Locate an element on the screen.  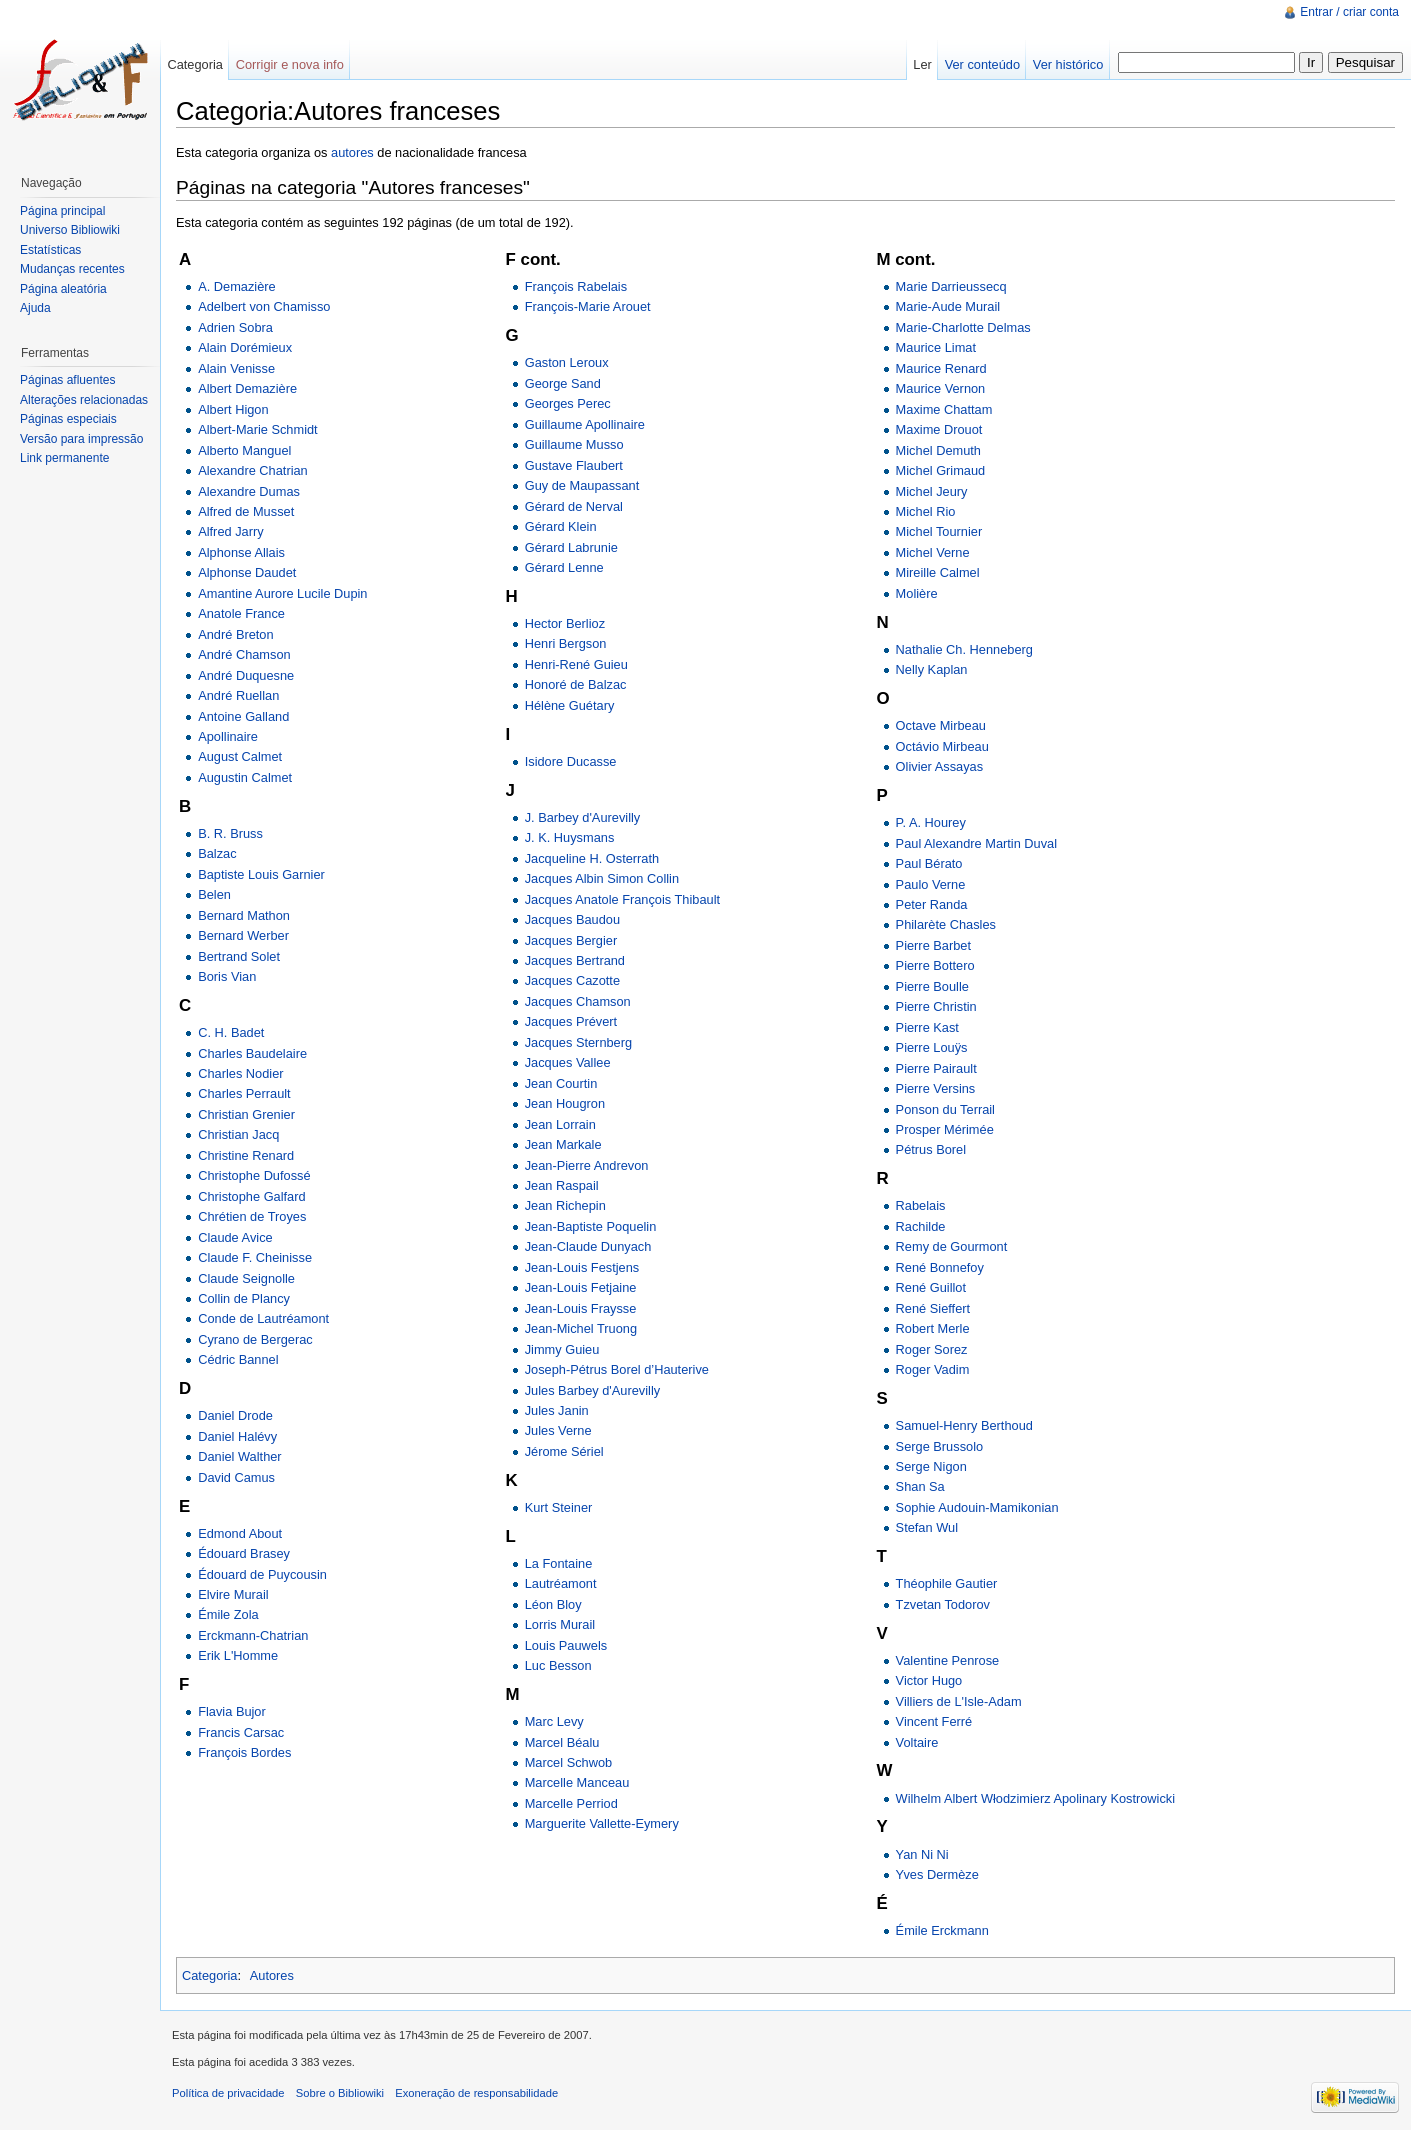
Nathalie Ch. Henneberg is located at coordinates (964, 649).